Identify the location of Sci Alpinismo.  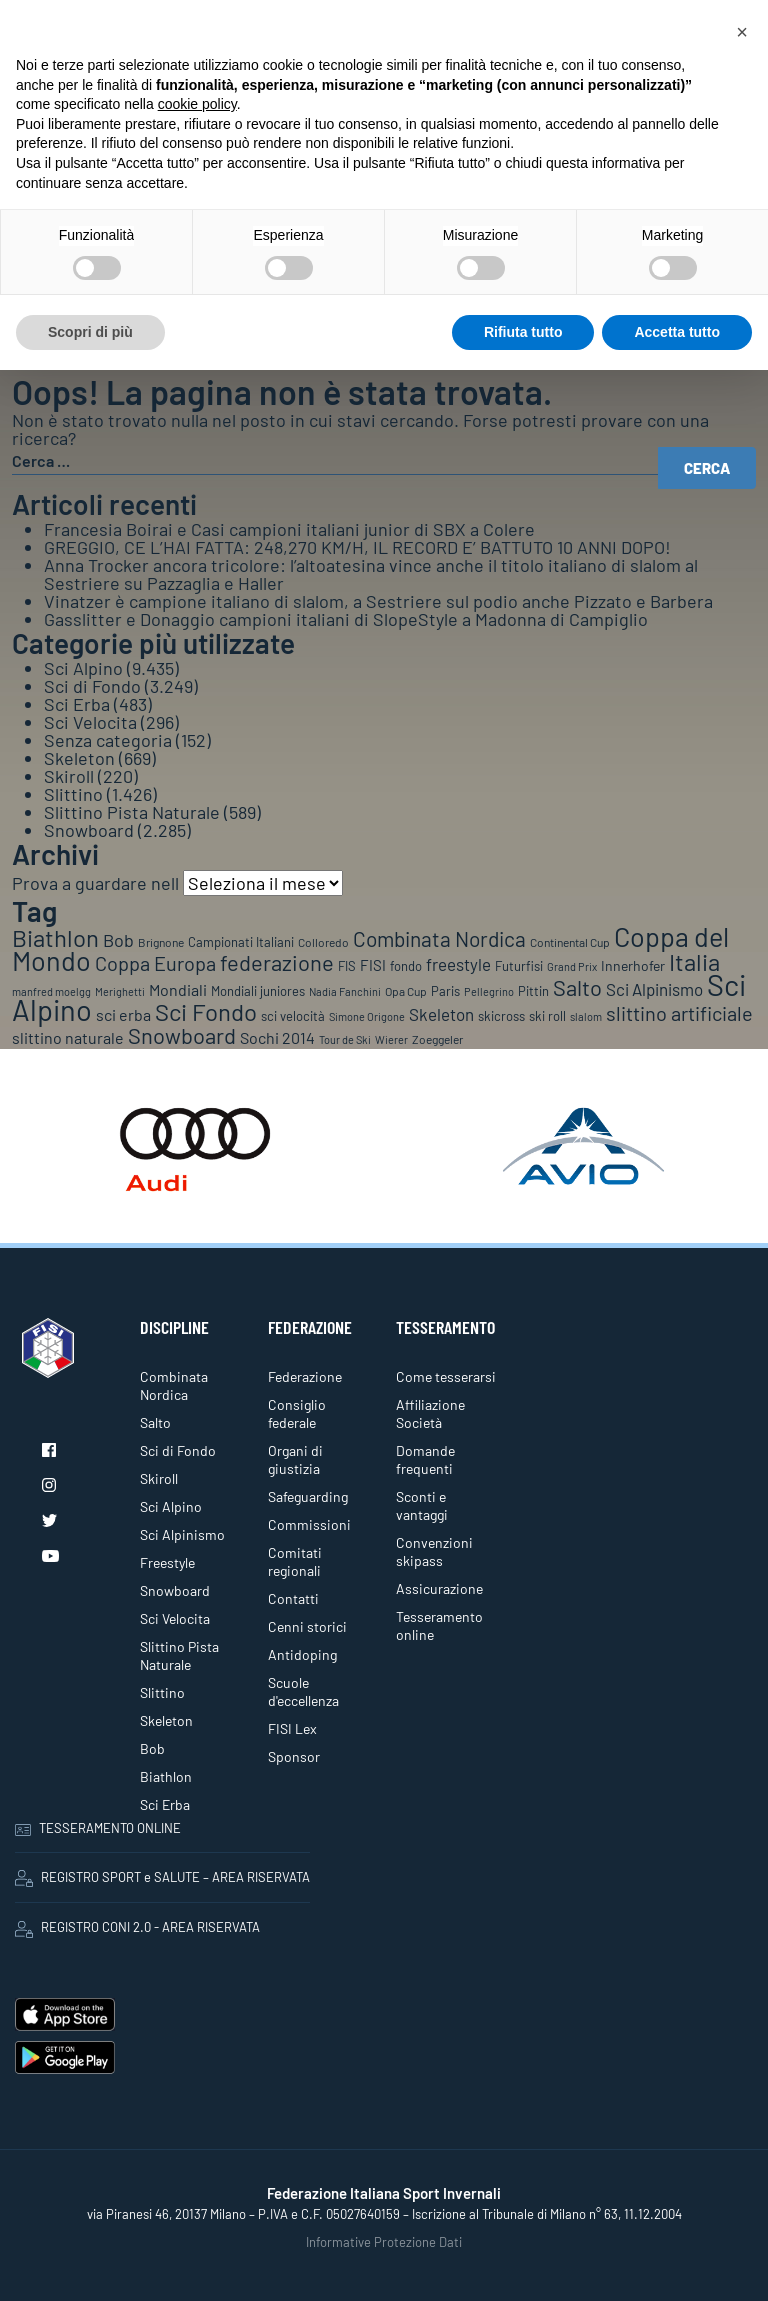
(182, 1534).